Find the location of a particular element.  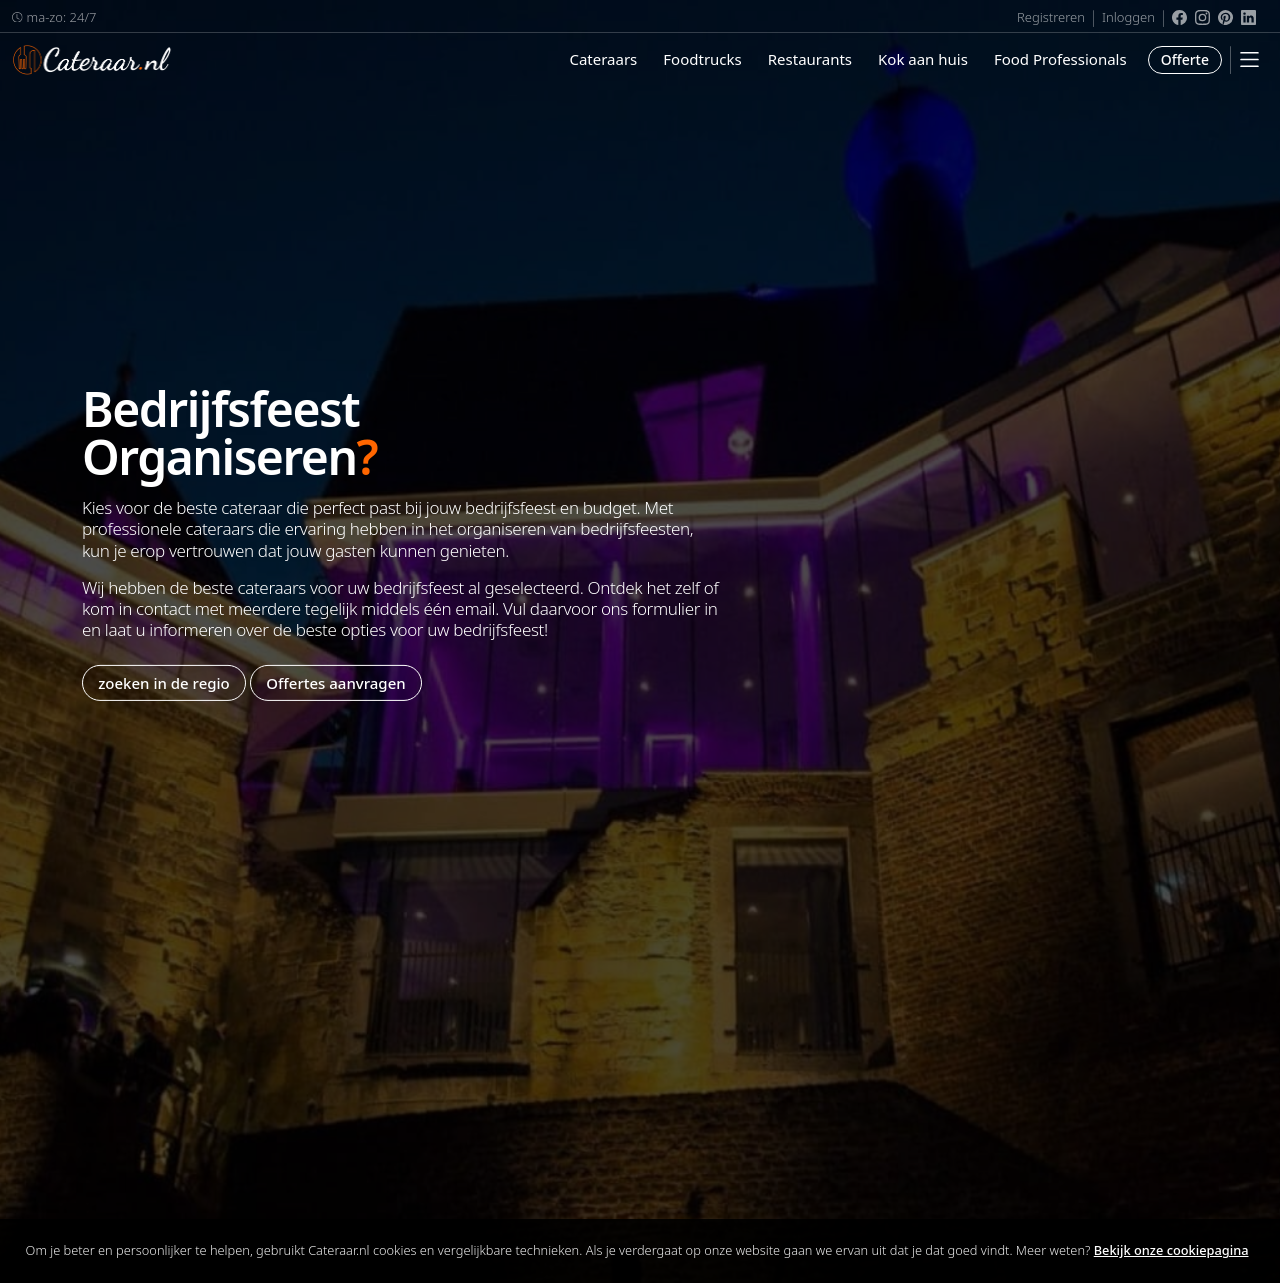

Foodtrucks is located at coordinates (702, 59).